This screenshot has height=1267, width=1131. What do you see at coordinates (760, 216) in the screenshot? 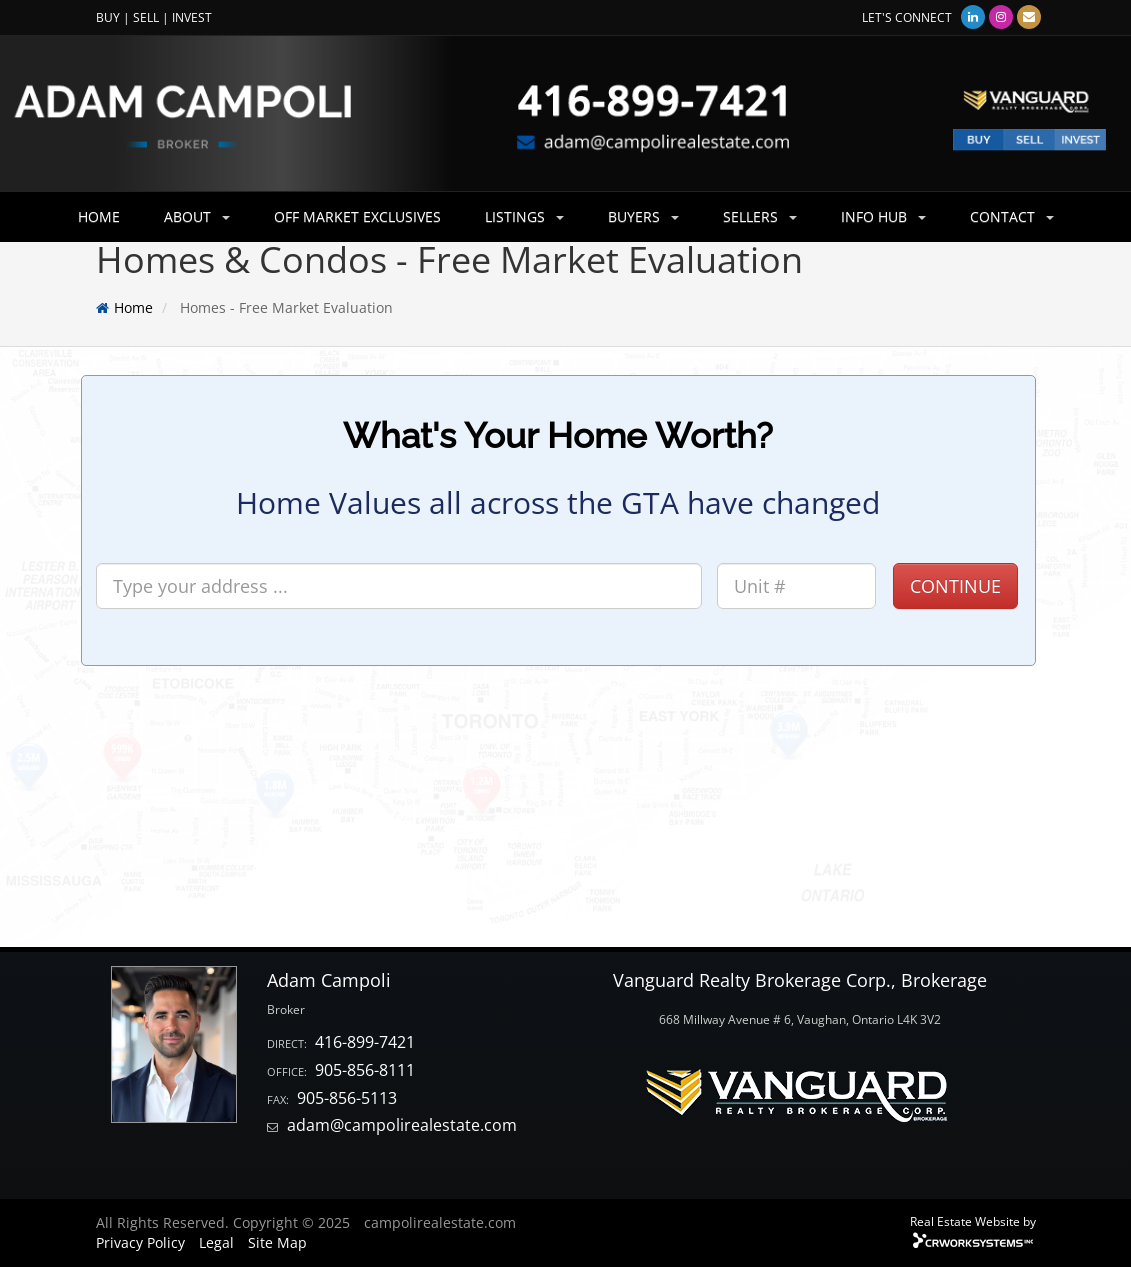
I see `SELLERS [button]` at bounding box center [760, 216].